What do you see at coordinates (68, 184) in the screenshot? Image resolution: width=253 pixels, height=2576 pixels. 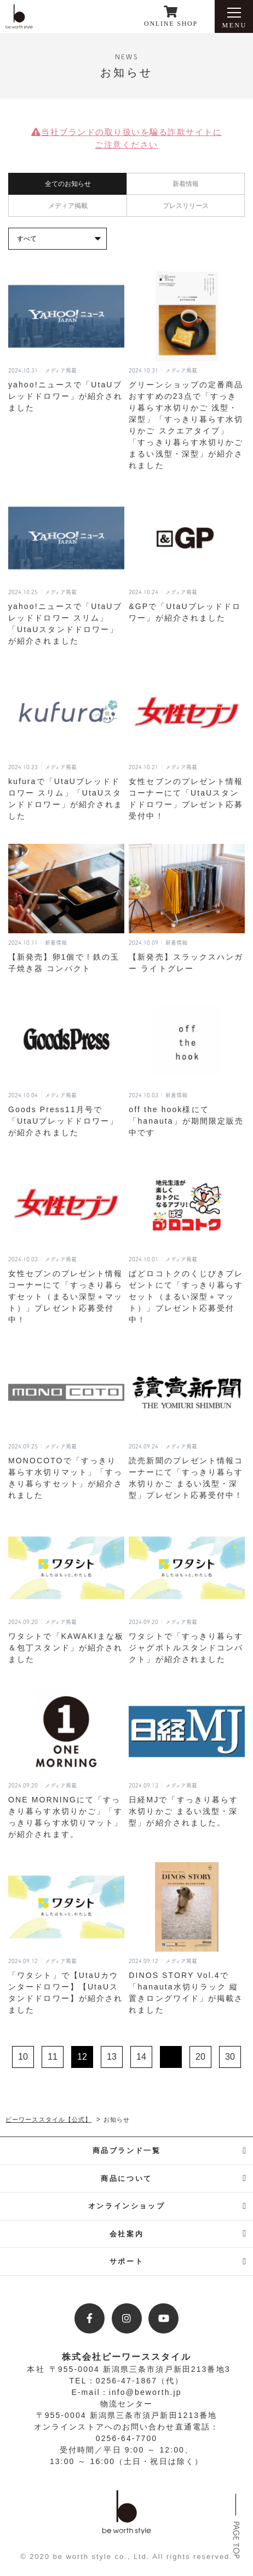 I see `全てのお知らせ` at bounding box center [68, 184].